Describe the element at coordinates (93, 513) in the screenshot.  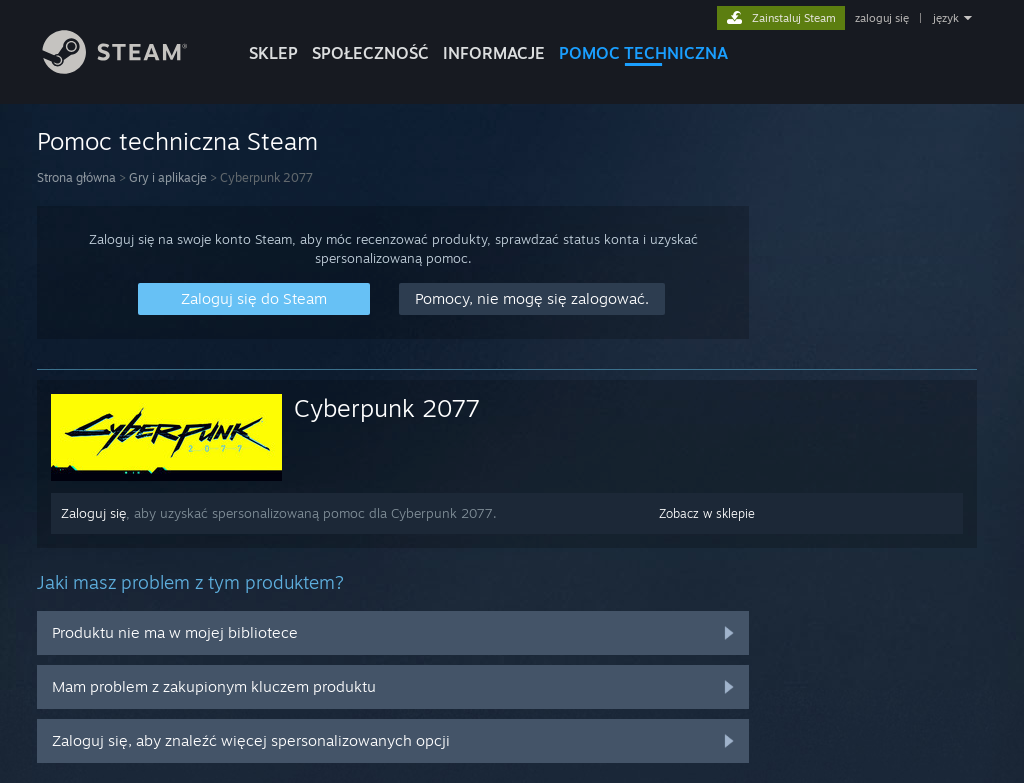
I see `Zaloguj się` at that location.